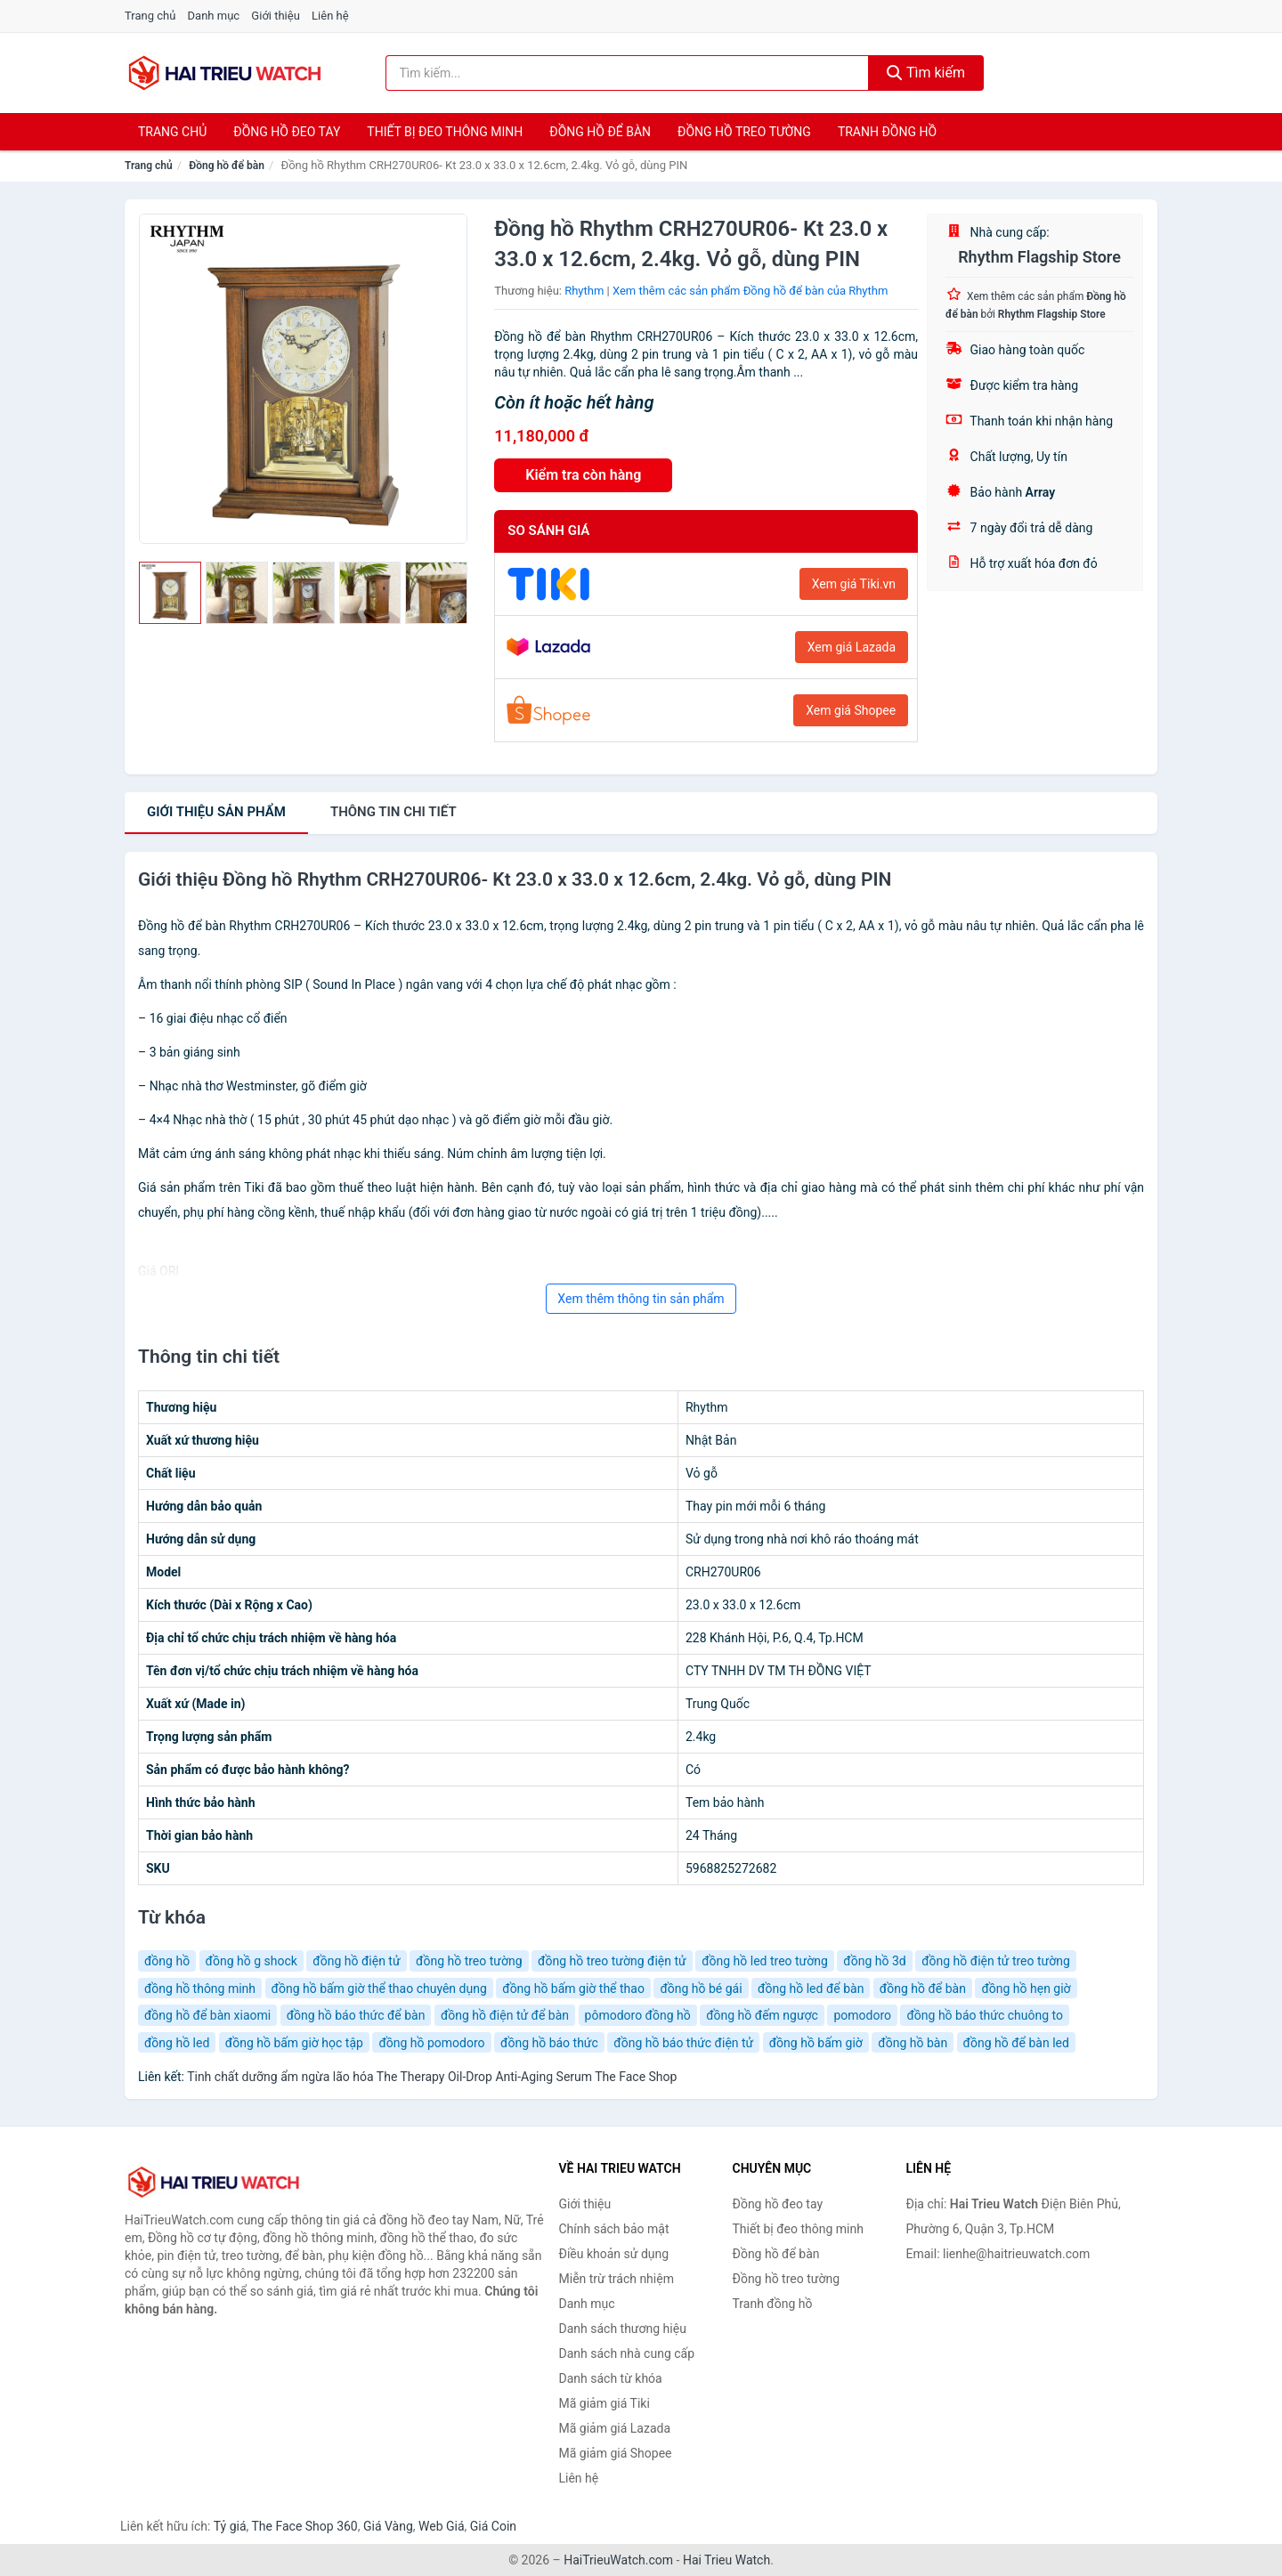  I want to click on đồng hồ báo thức chuông to, so click(984, 2015).